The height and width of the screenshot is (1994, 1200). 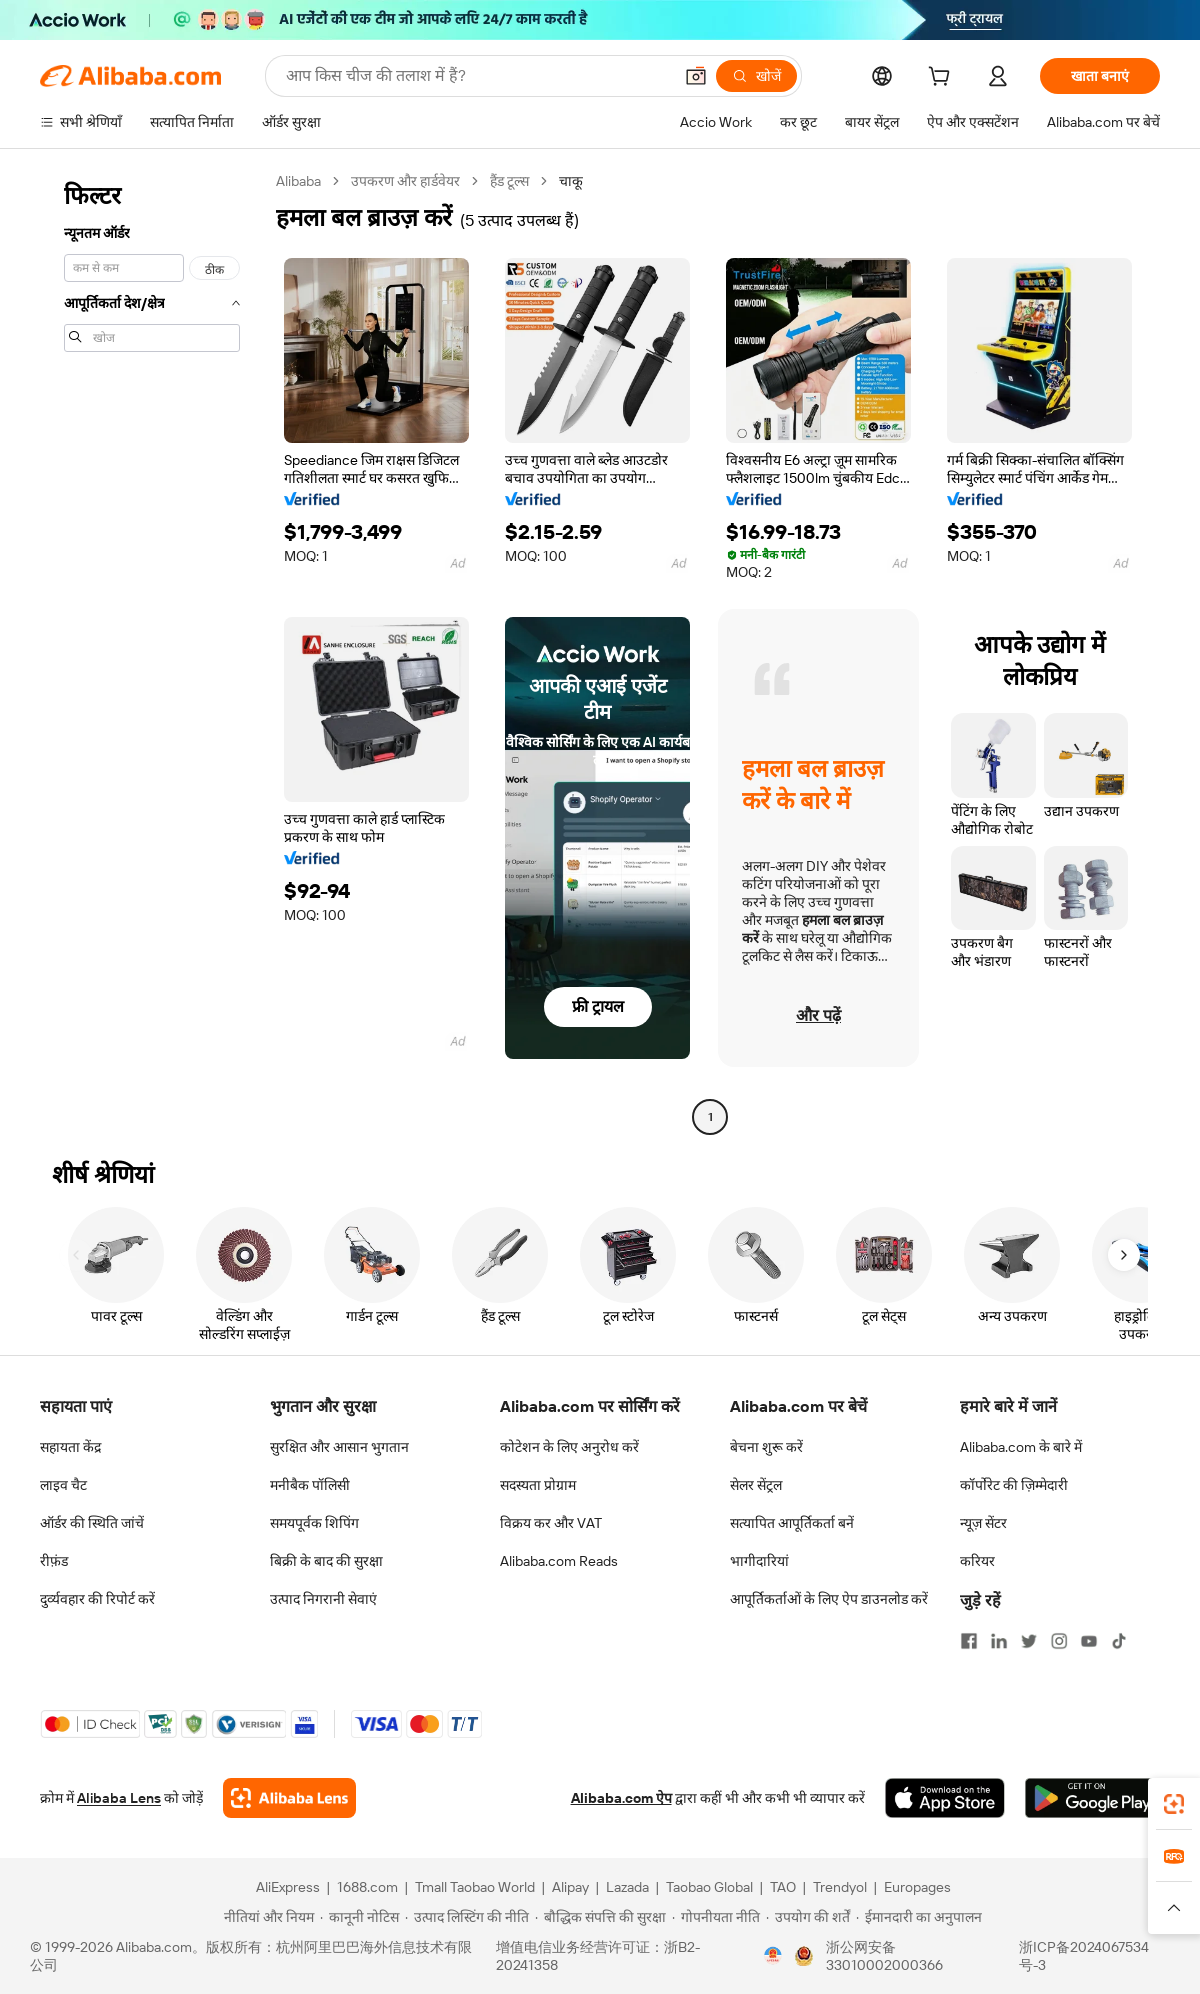 What do you see at coordinates (1014, 1485) in the screenshot?
I see `कॉर्पोरेट की ज़िम्मेदारी` at bounding box center [1014, 1485].